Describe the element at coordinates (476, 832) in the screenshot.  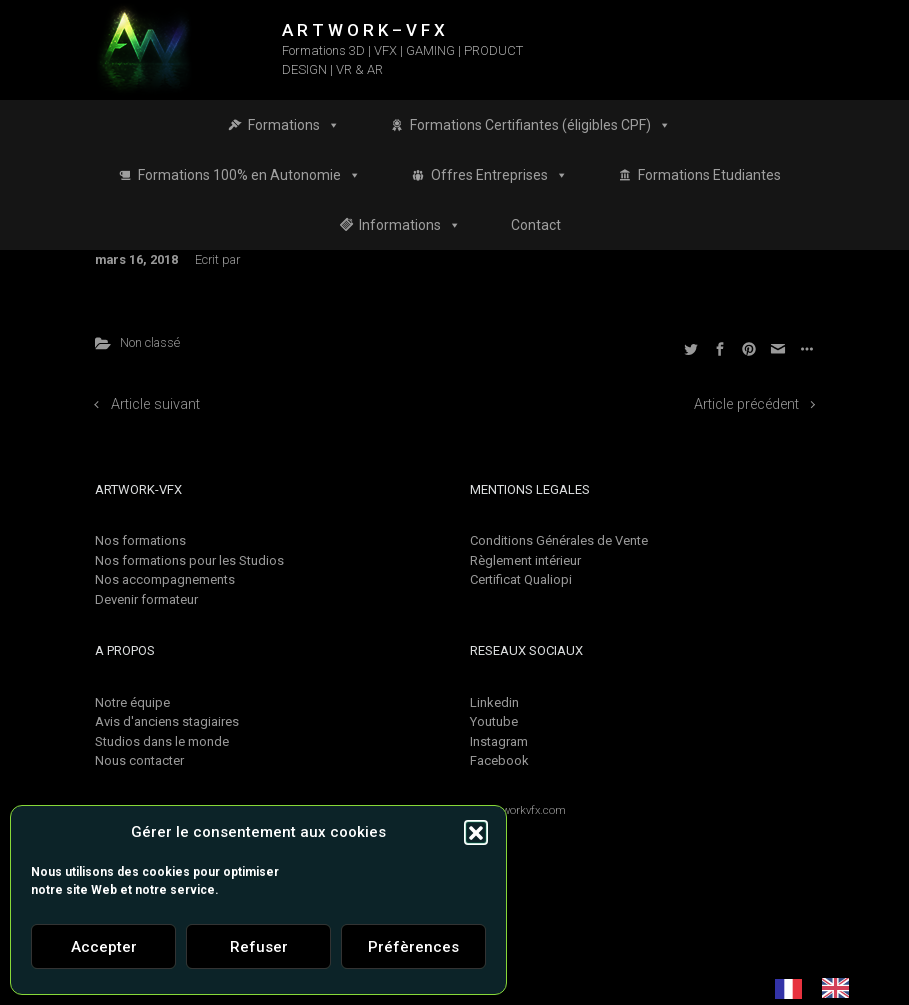
I see `[button]` at that location.